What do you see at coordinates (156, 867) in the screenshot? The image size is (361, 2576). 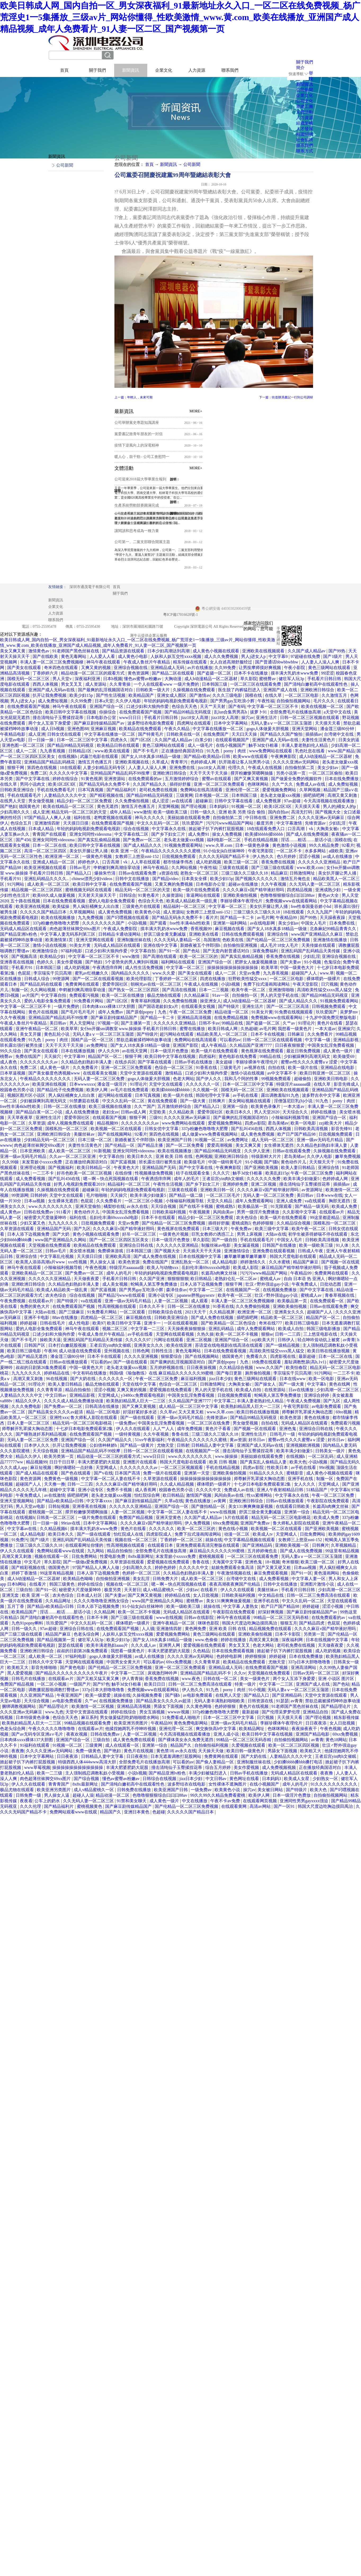 I see `神马午夜精品` at bounding box center [156, 867].